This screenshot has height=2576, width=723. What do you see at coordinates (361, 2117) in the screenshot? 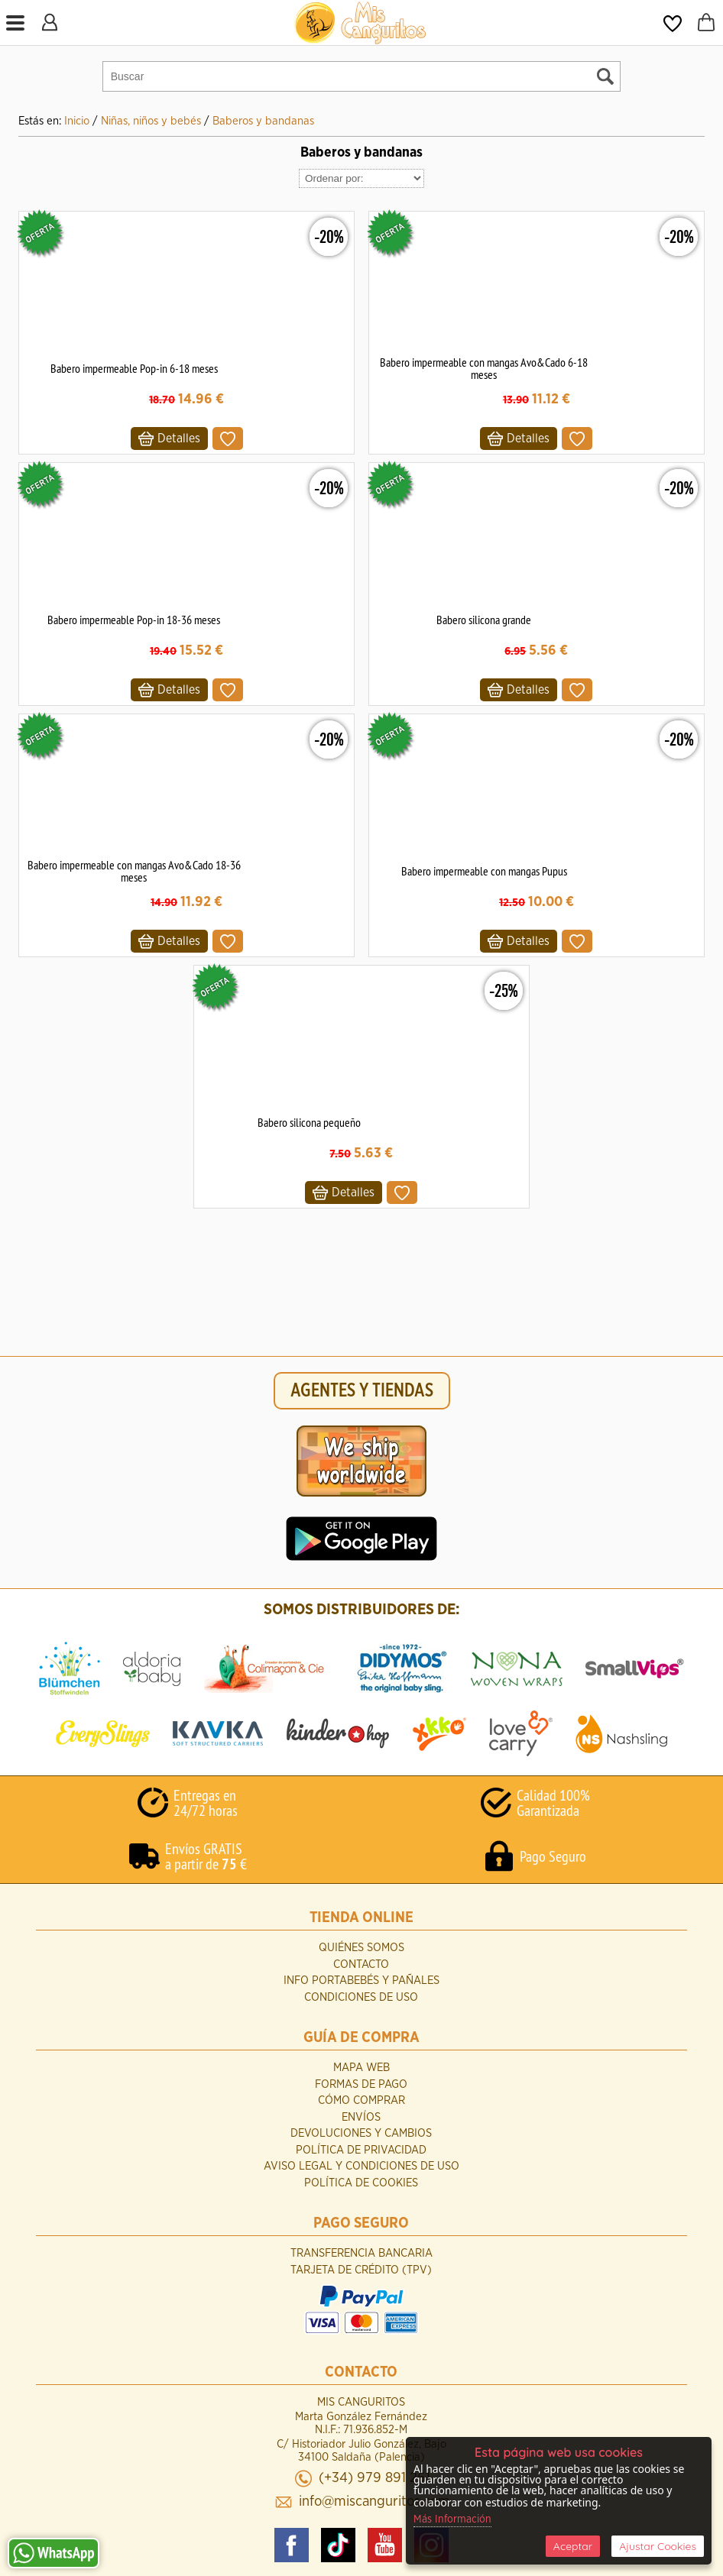
I see `Envíos` at bounding box center [361, 2117].